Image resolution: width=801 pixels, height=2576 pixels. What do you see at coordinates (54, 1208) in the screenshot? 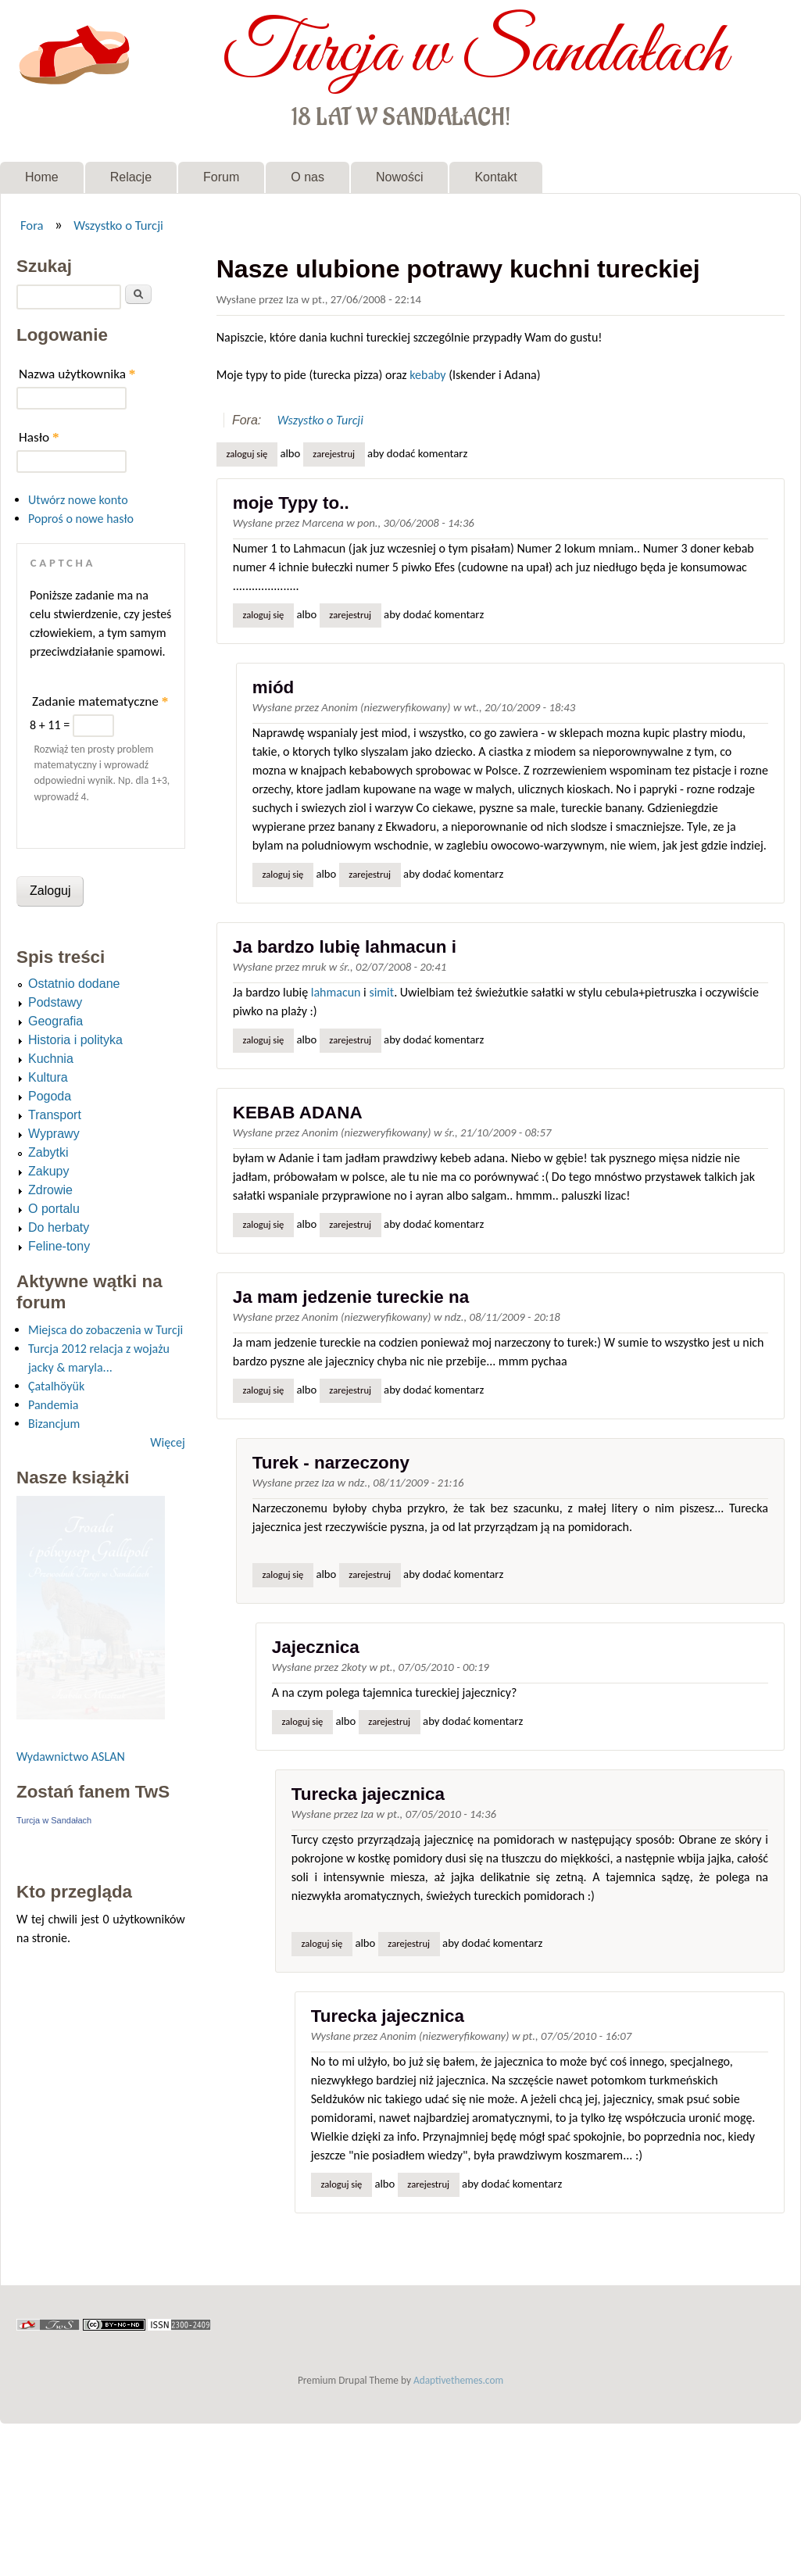
I see `O portalu` at bounding box center [54, 1208].